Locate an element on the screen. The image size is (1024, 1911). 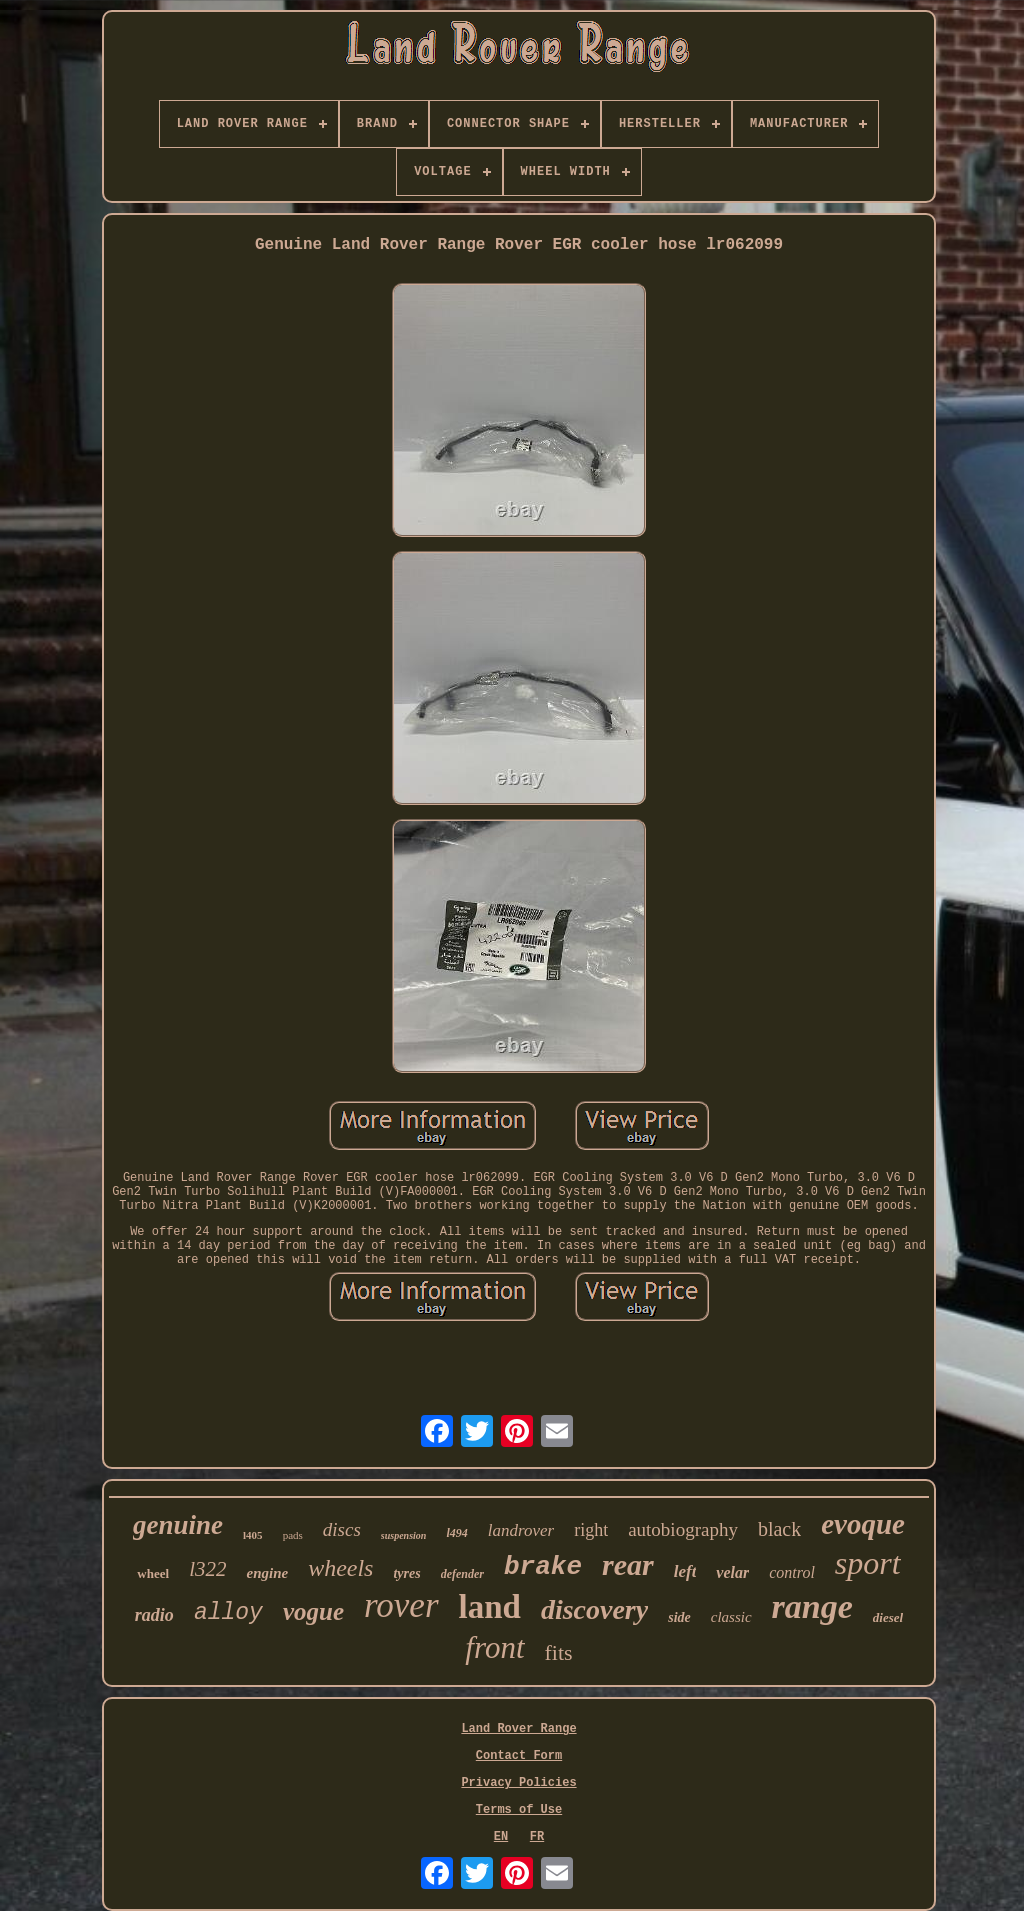
l322 is located at coordinates (207, 1569).